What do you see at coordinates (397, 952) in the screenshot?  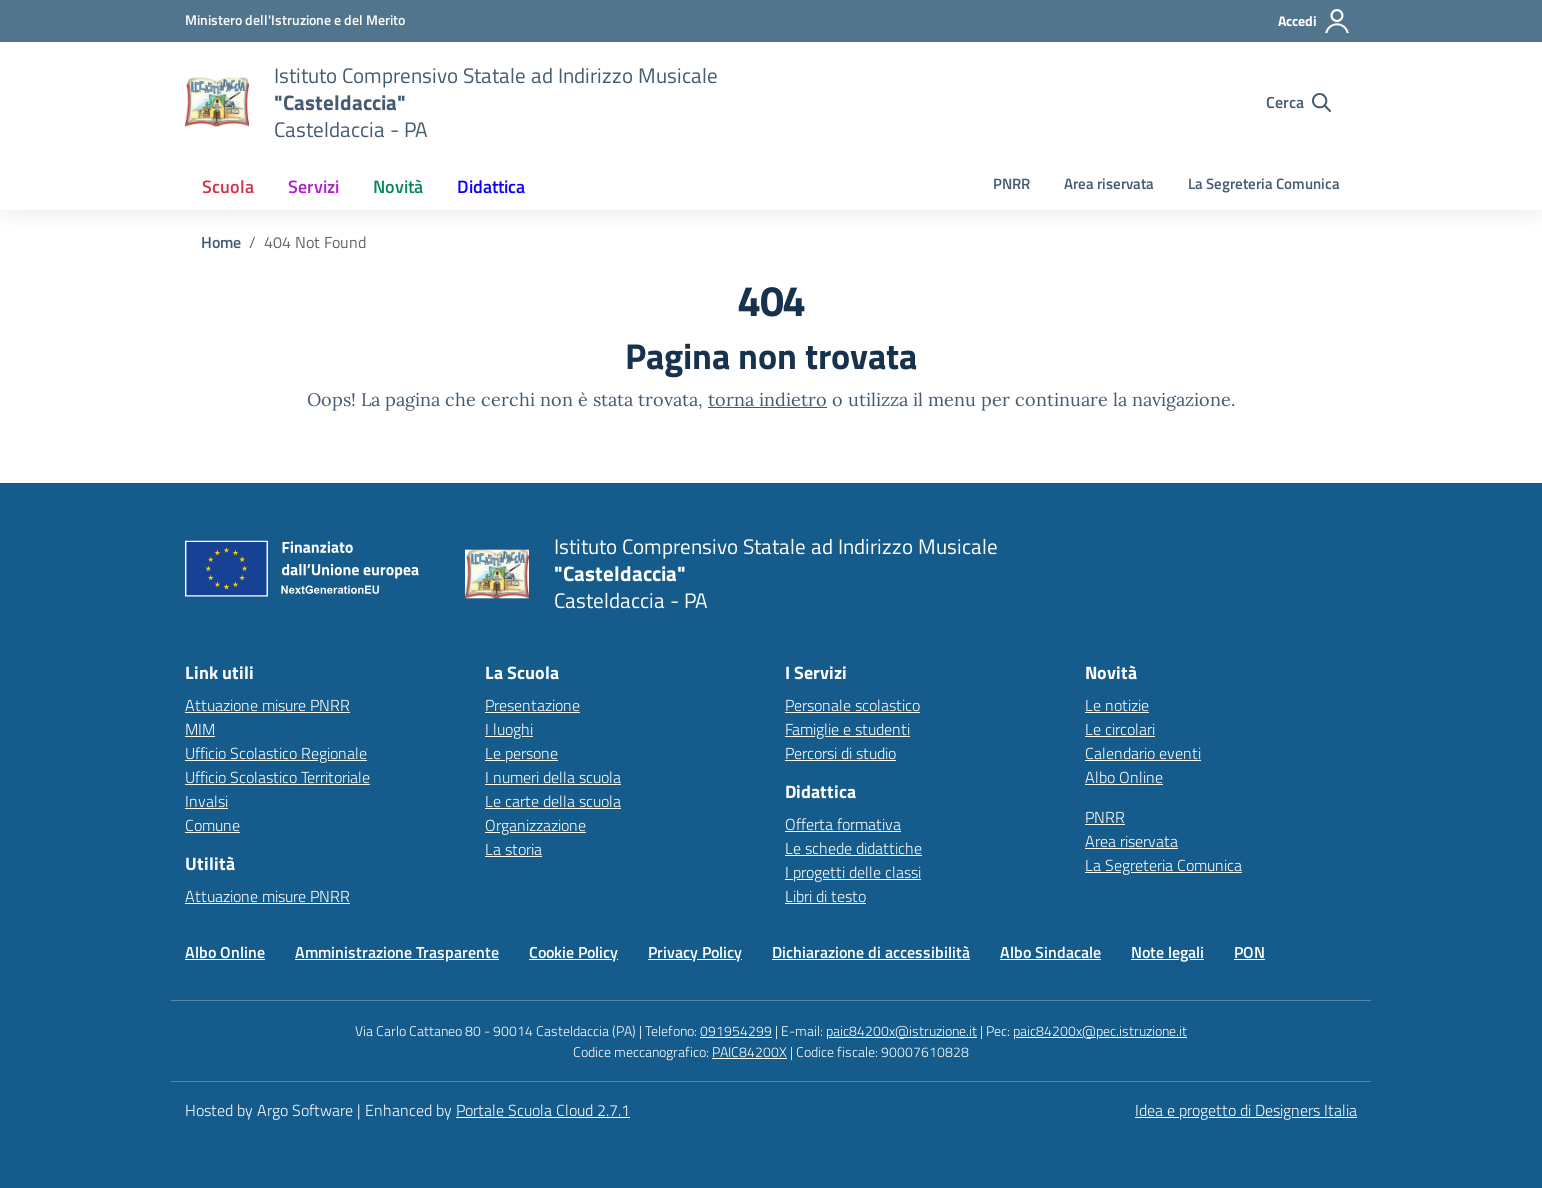 I see `Amministrazione Trasparente [Vai alla pagina Amministrazione Trasparente]` at bounding box center [397, 952].